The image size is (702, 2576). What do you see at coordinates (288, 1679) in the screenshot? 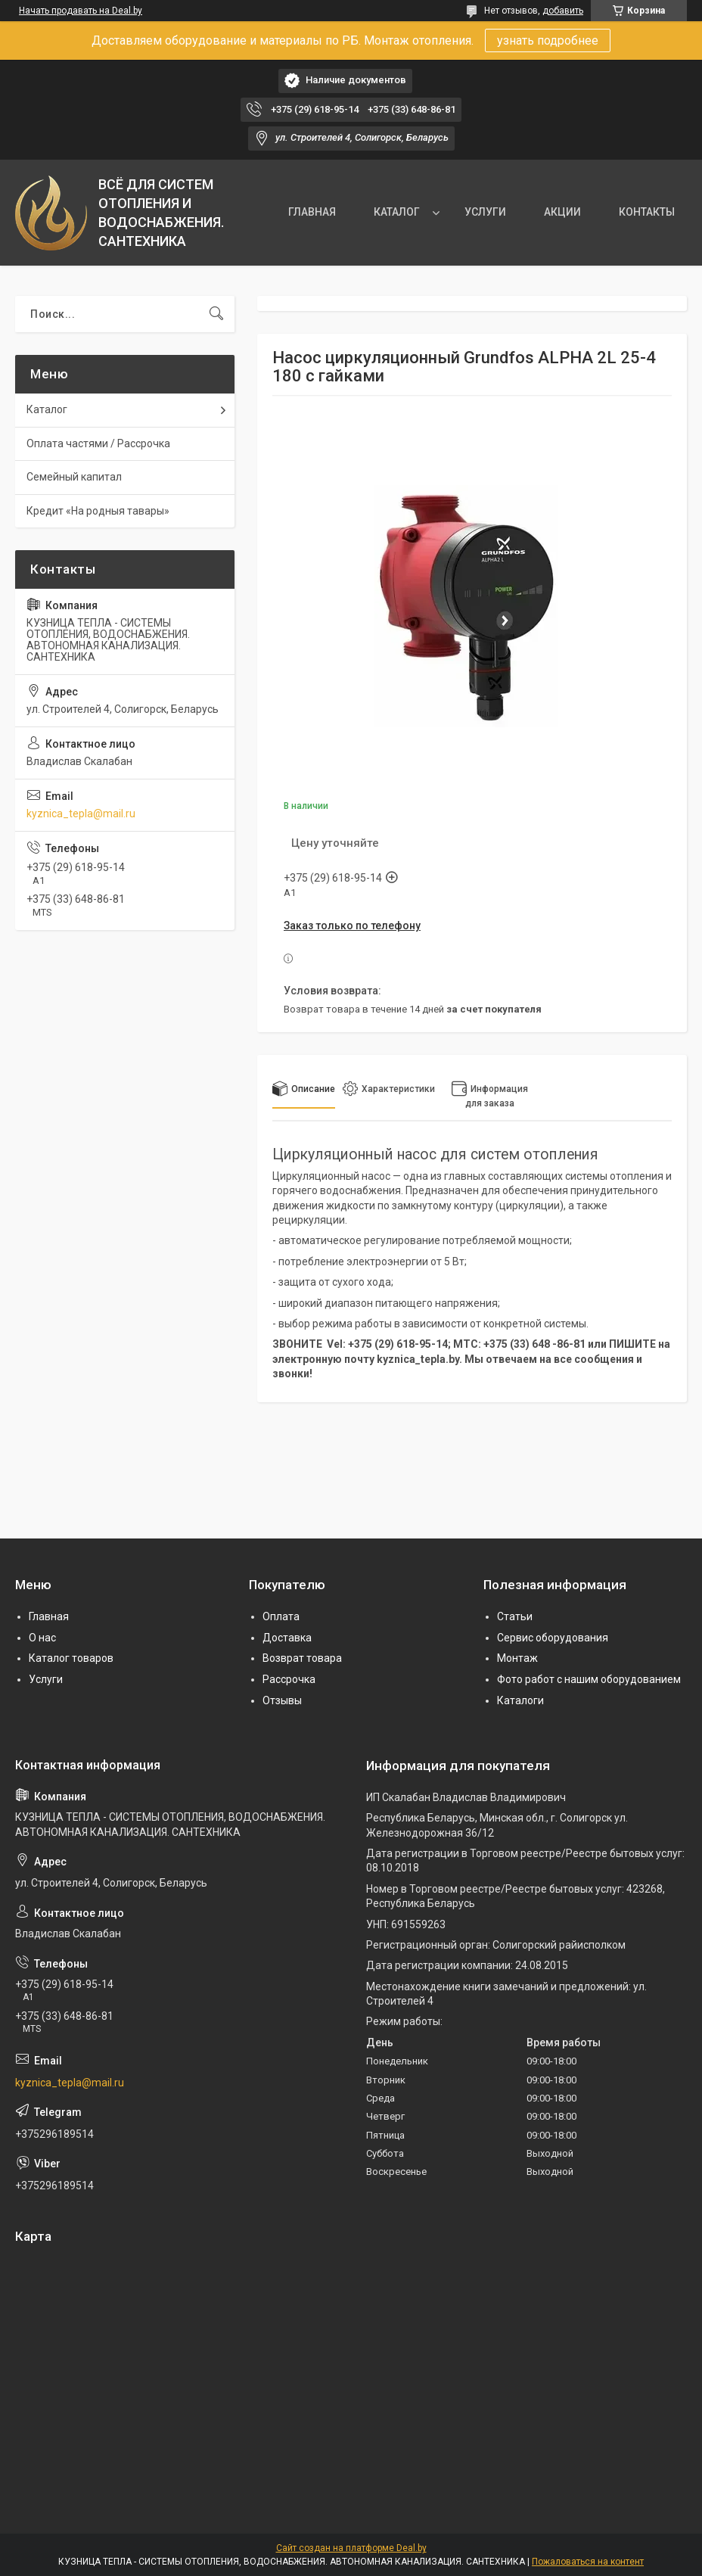
I see `Рассрочка` at bounding box center [288, 1679].